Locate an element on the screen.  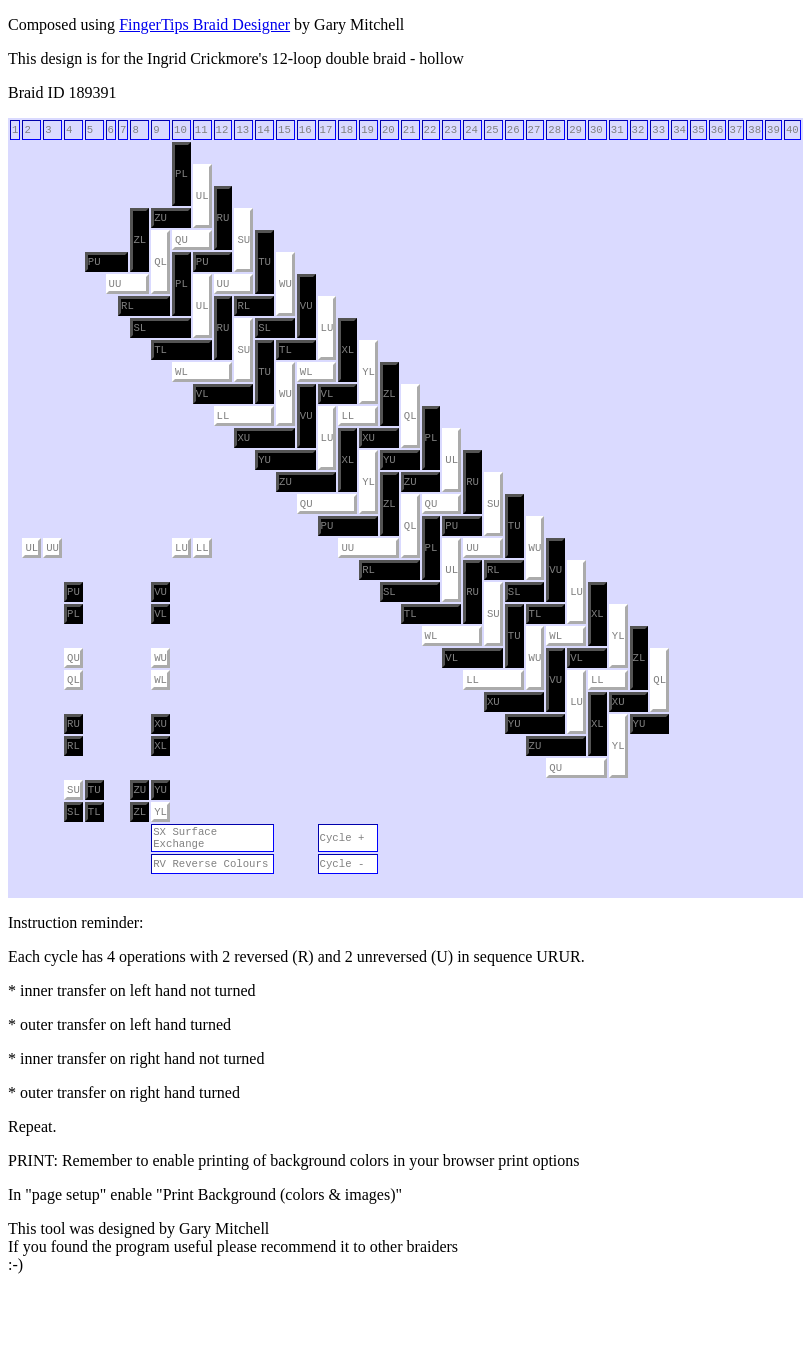
ZL is located at coordinates (139, 240).